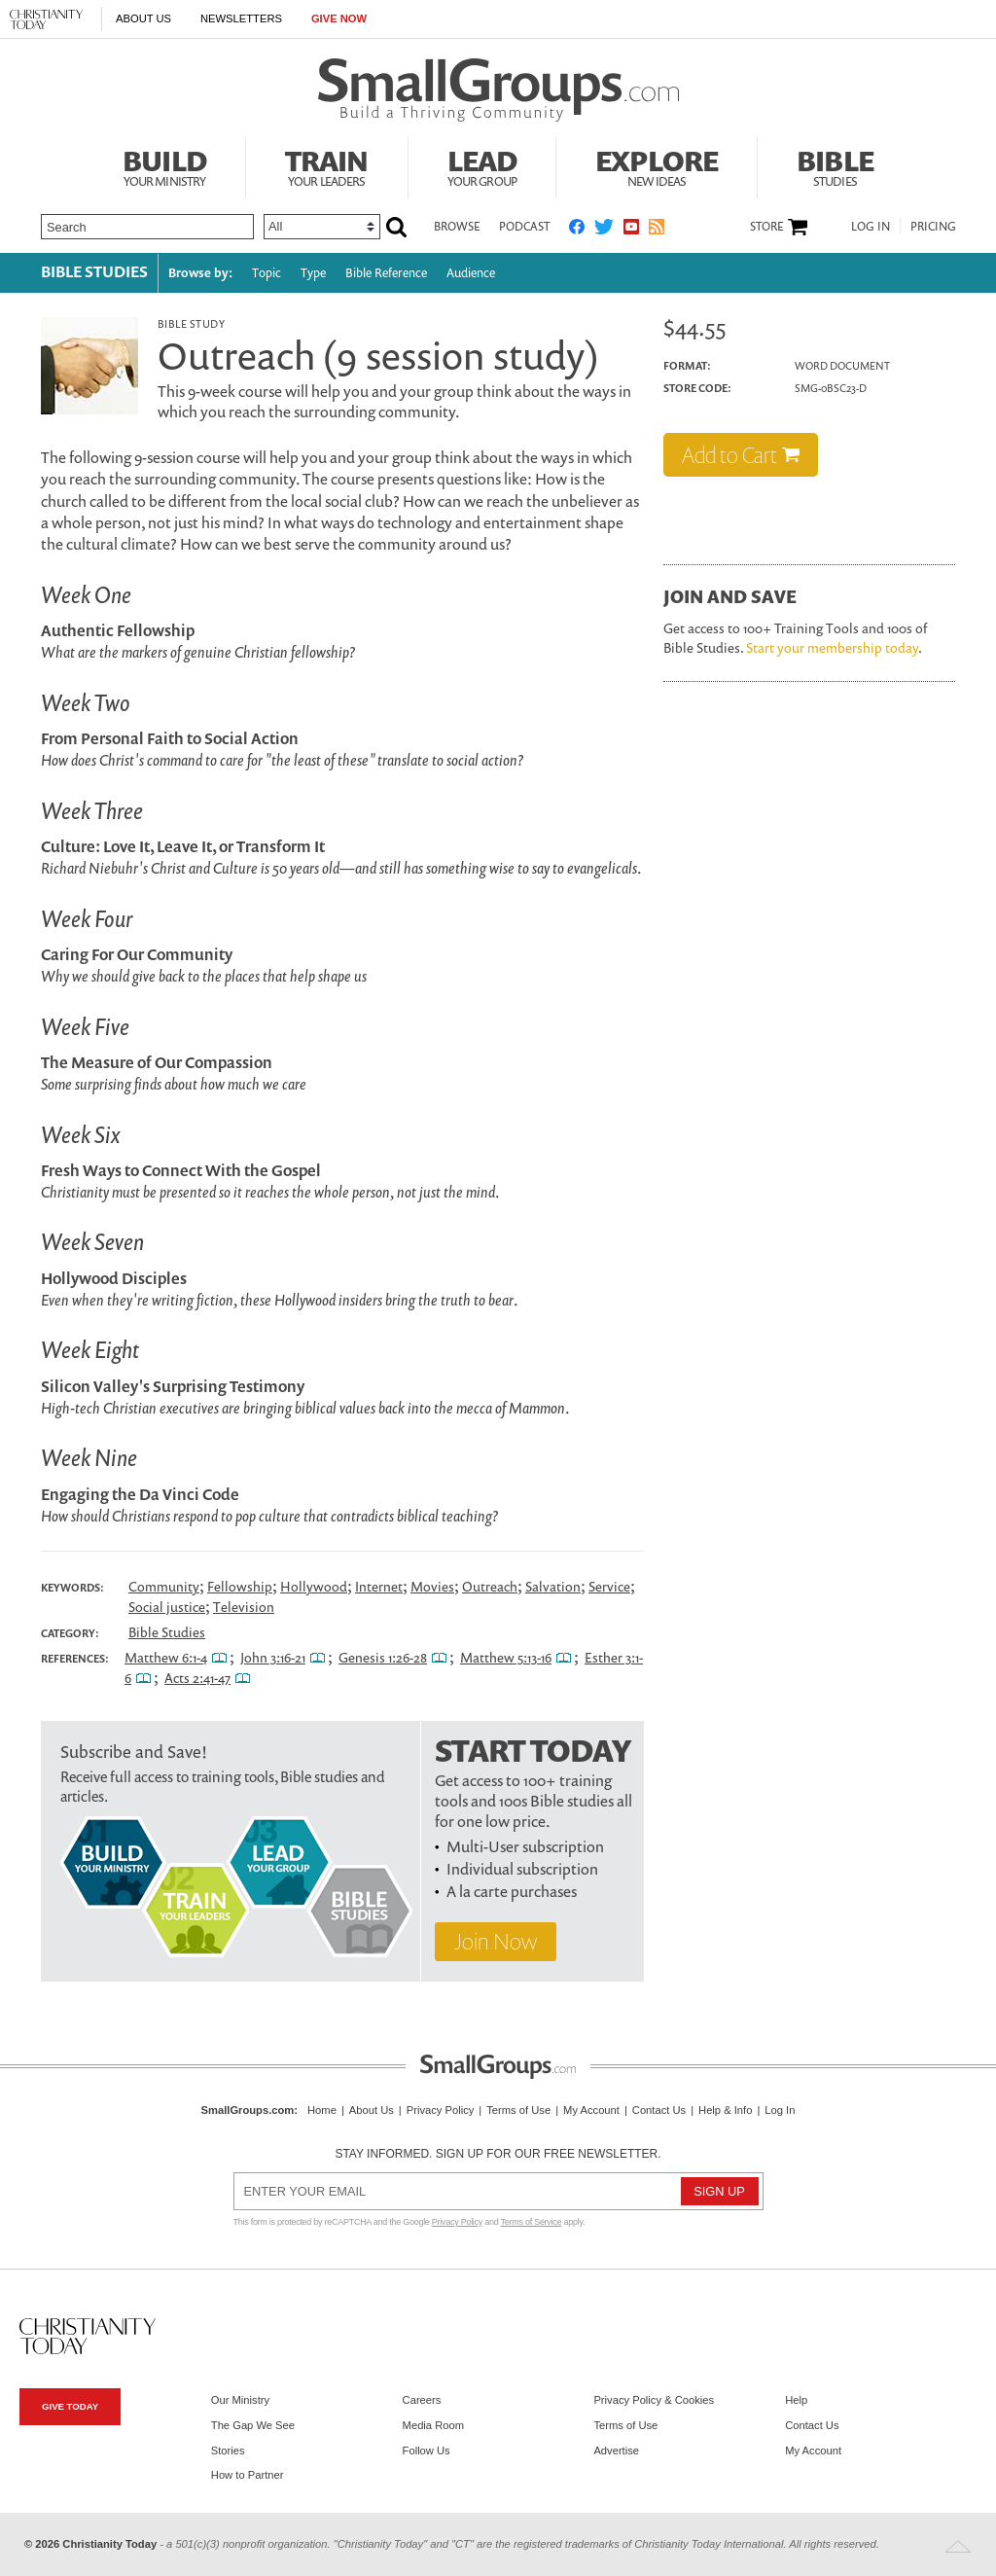 Image resolution: width=996 pixels, height=2576 pixels. I want to click on Privacy Policy, so click(441, 2110).